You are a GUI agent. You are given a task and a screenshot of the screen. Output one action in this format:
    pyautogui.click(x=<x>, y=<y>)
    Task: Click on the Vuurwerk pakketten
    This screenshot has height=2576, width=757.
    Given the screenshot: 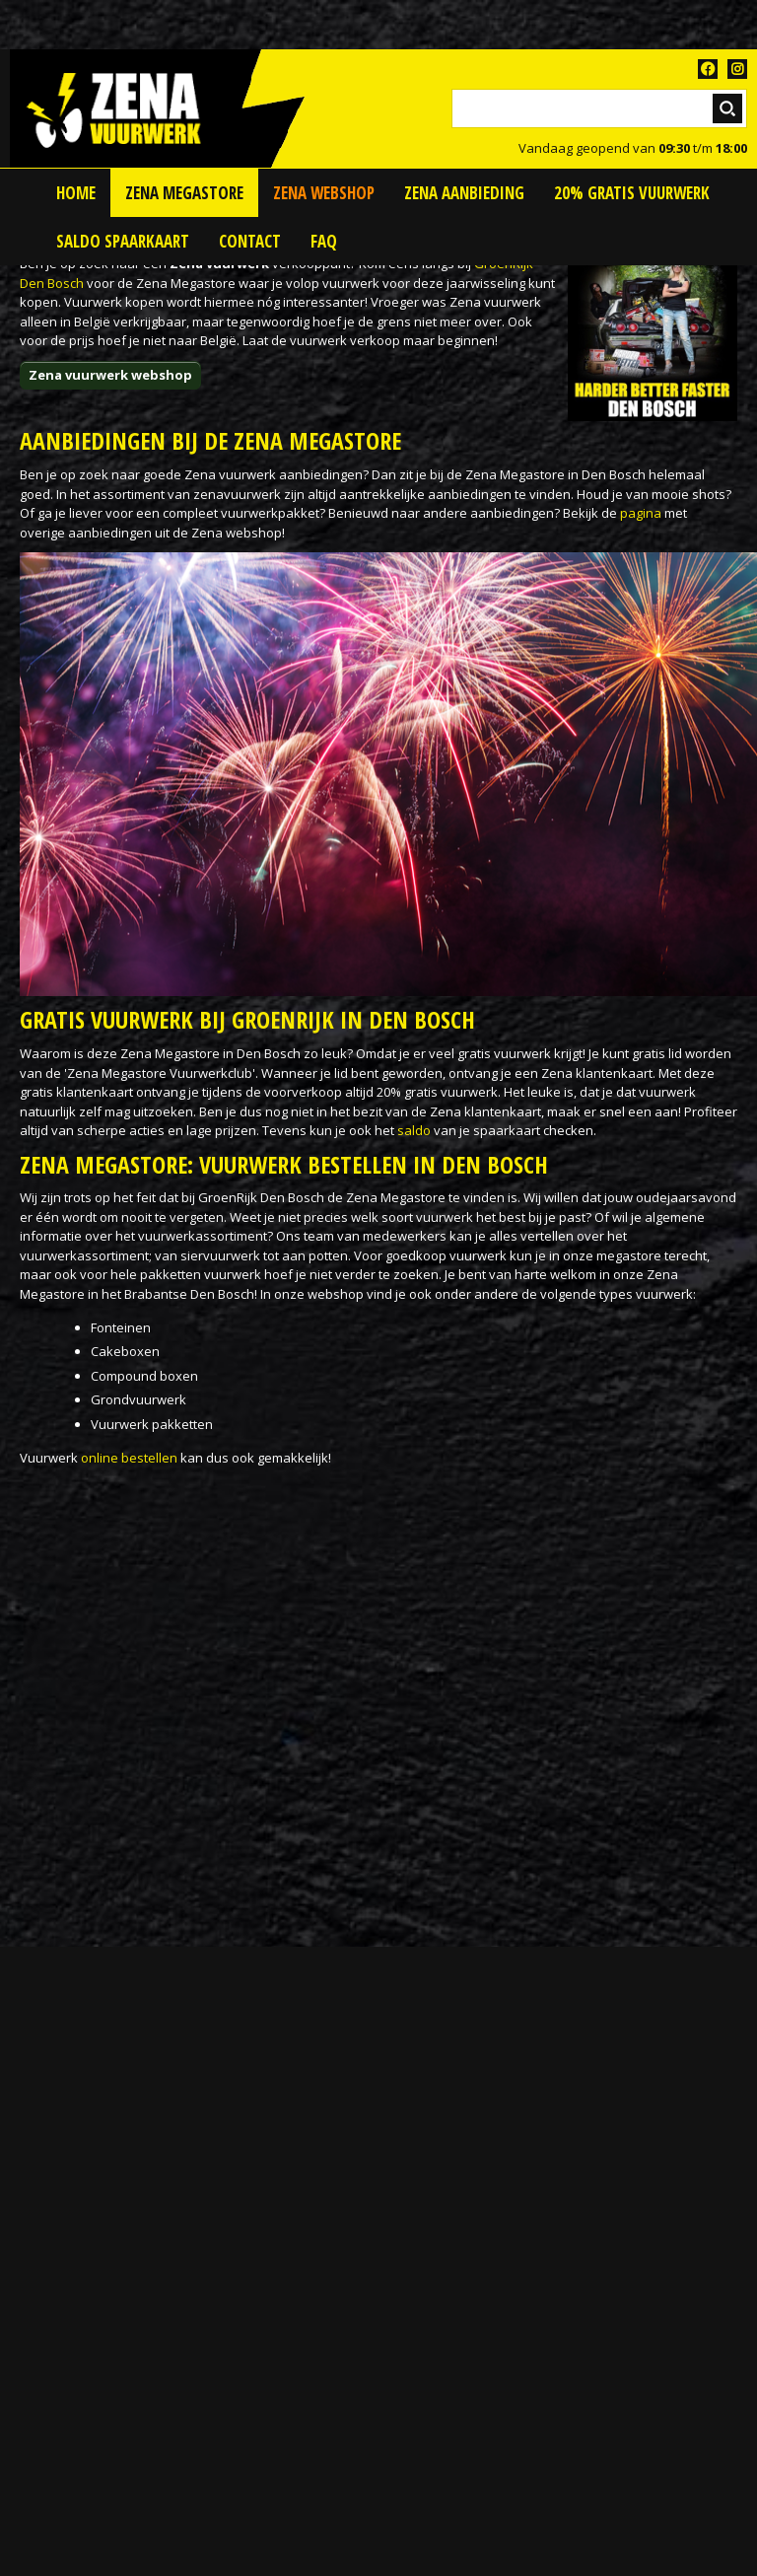 What is the action you would take?
    pyautogui.click(x=81, y=2488)
    